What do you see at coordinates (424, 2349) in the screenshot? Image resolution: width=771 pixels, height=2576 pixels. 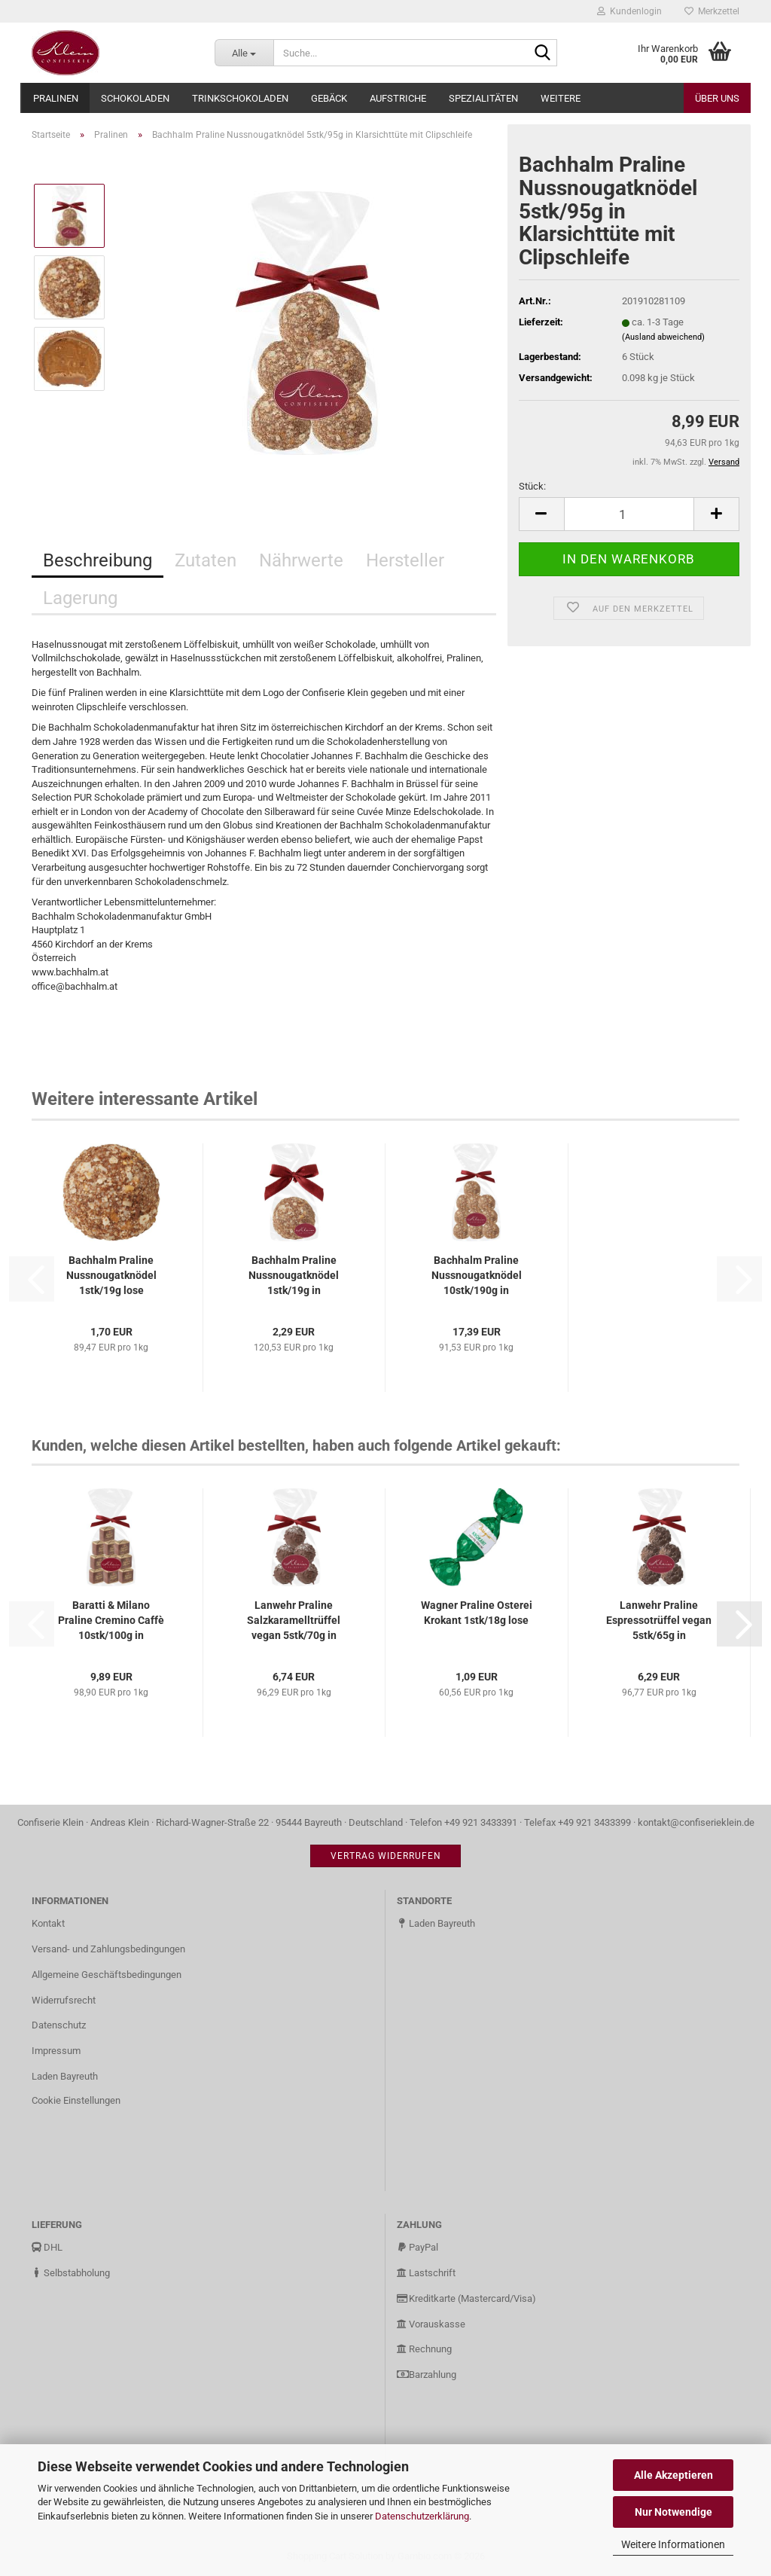 I see `Rechnung` at bounding box center [424, 2349].